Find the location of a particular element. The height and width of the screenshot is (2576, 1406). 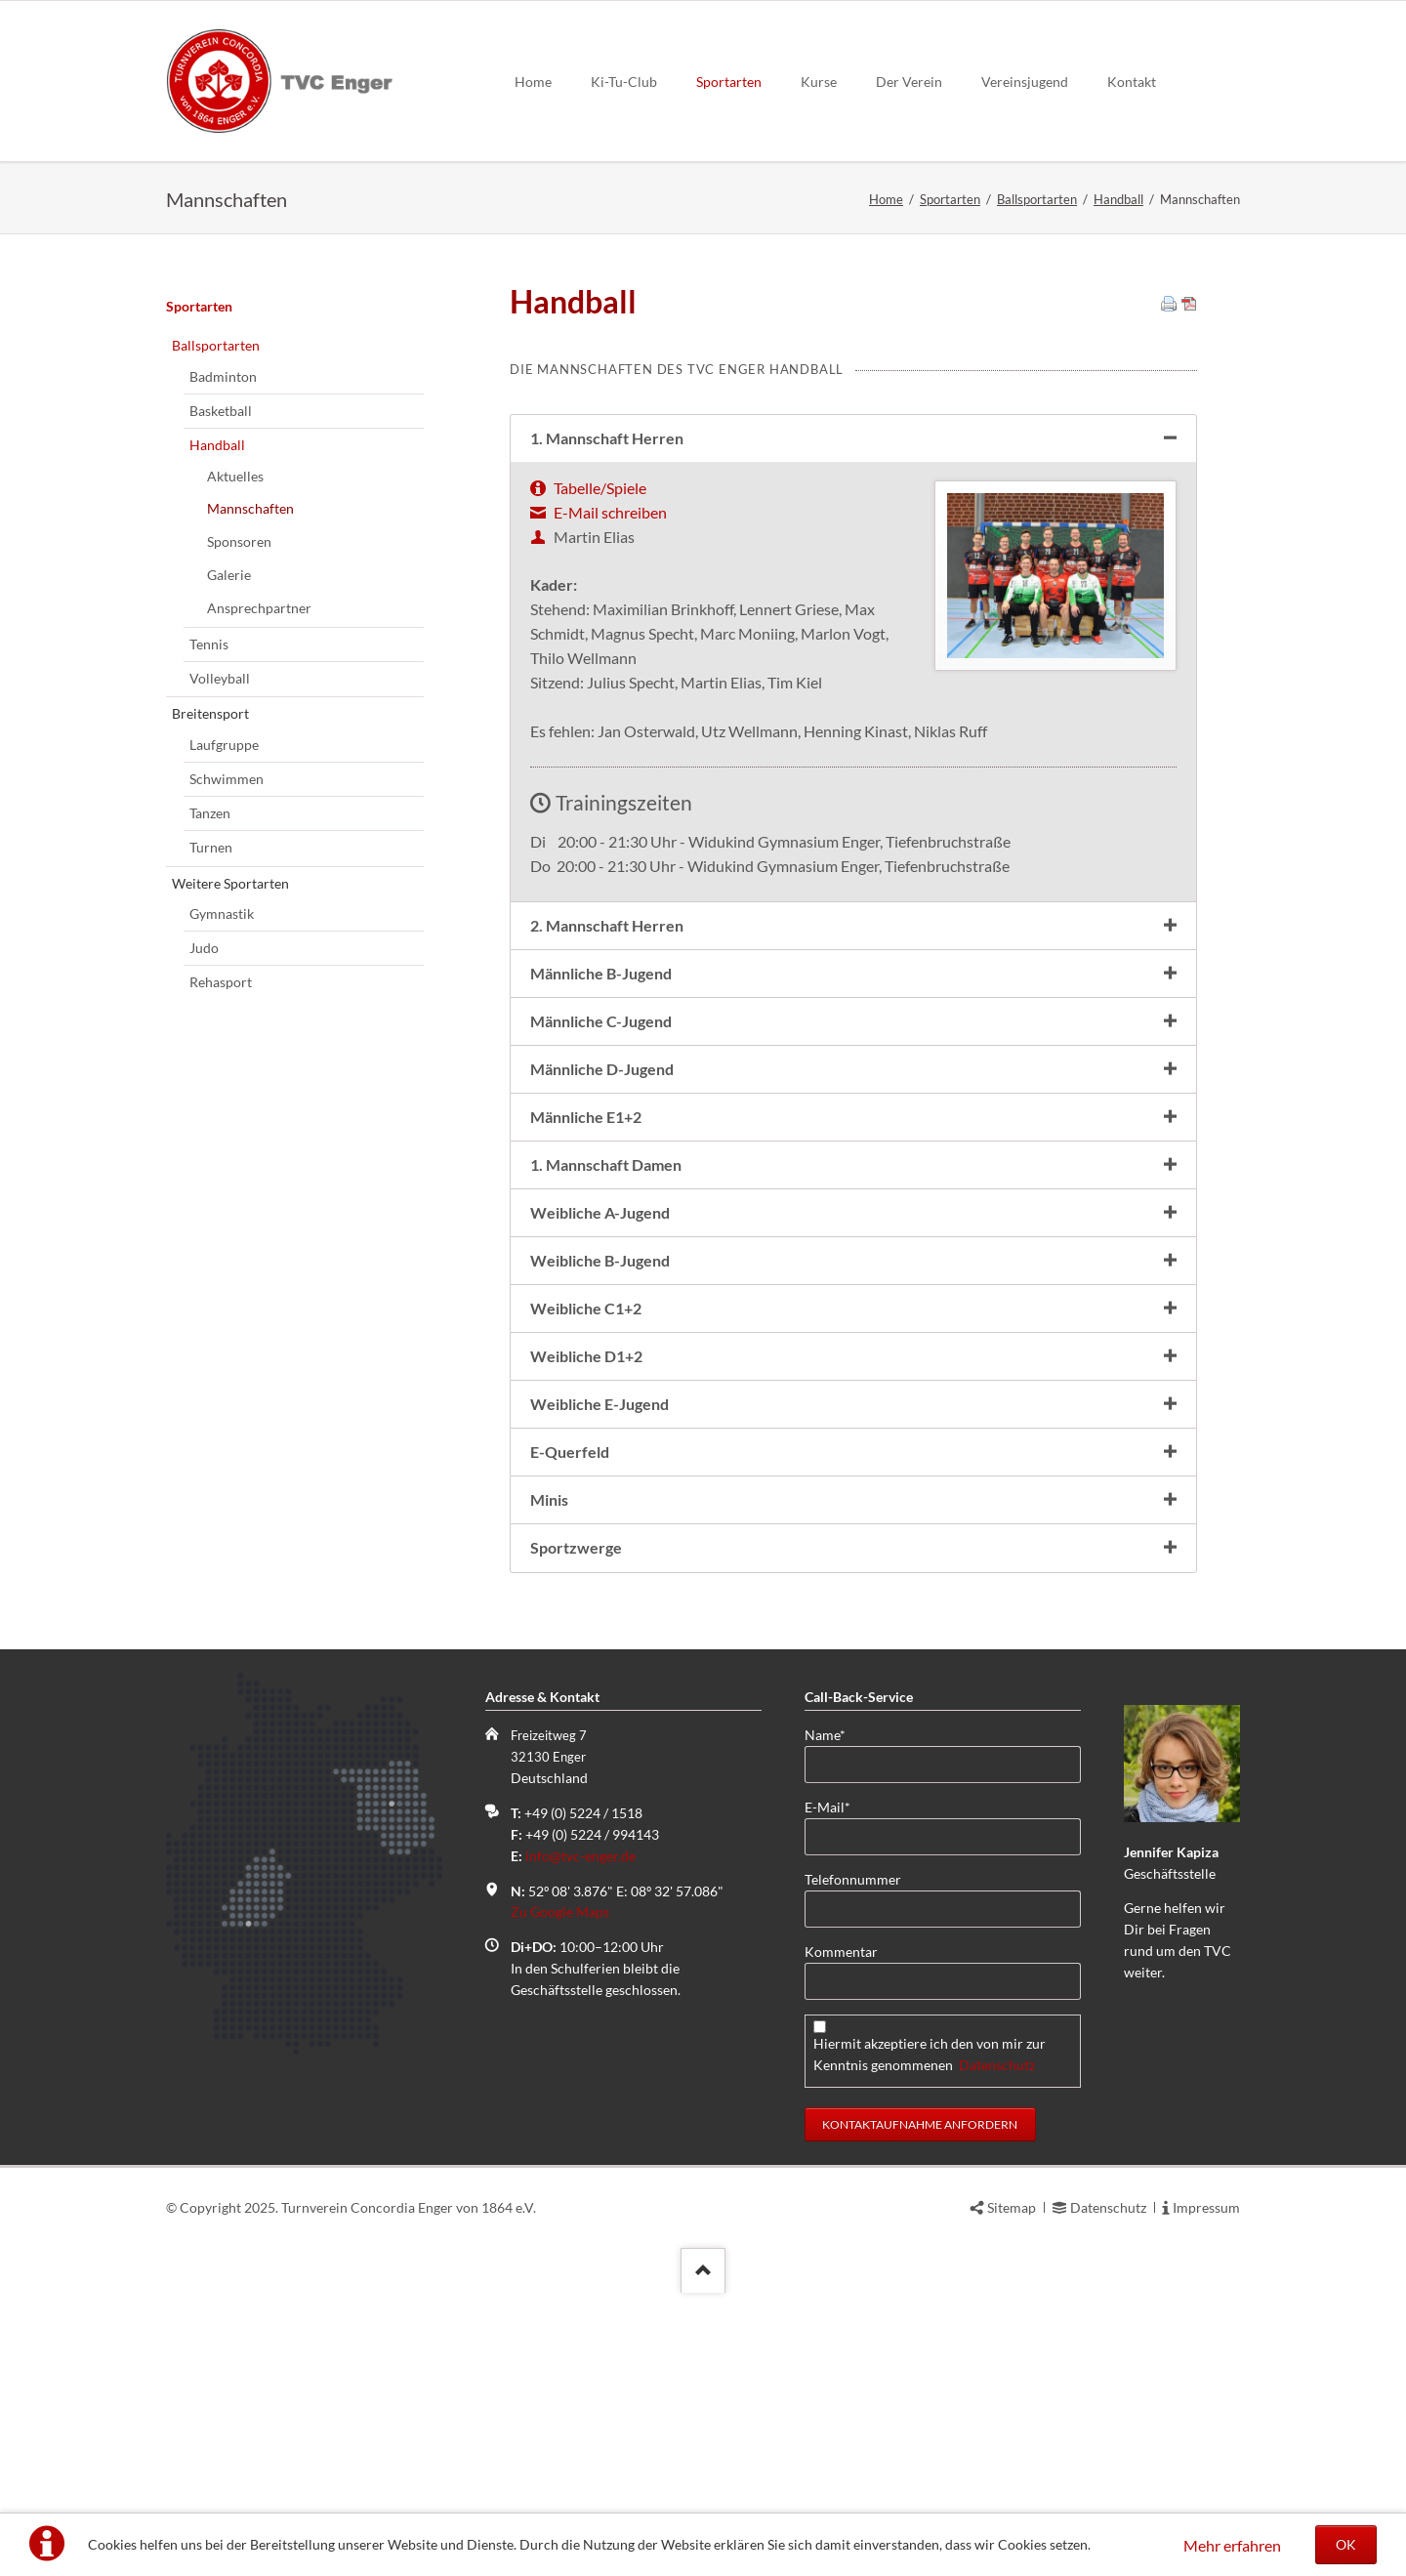

E-Mail schreiben is located at coordinates (610, 732).